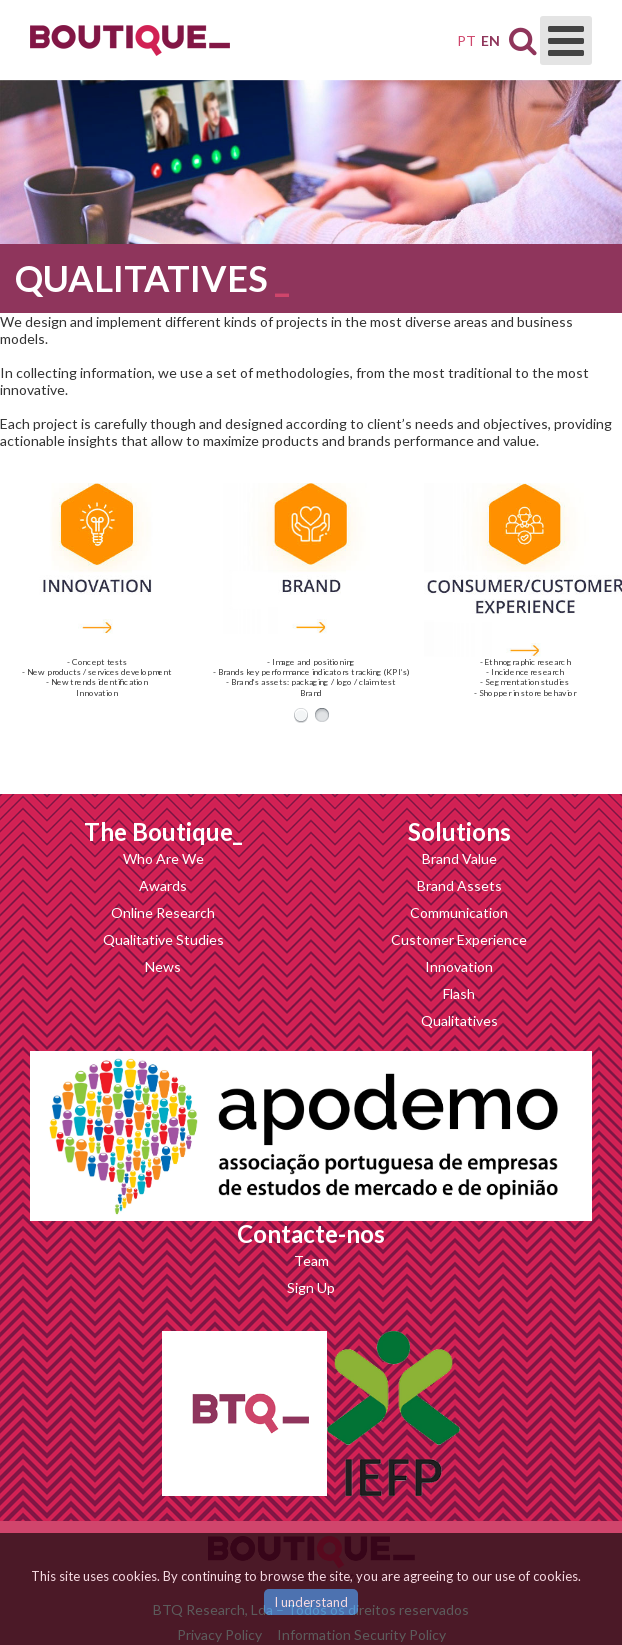 This screenshot has height=1645, width=622. What do you see at coordinates (163, 966) in the screenshot?
I see `News` at bounding box center [163, 966].